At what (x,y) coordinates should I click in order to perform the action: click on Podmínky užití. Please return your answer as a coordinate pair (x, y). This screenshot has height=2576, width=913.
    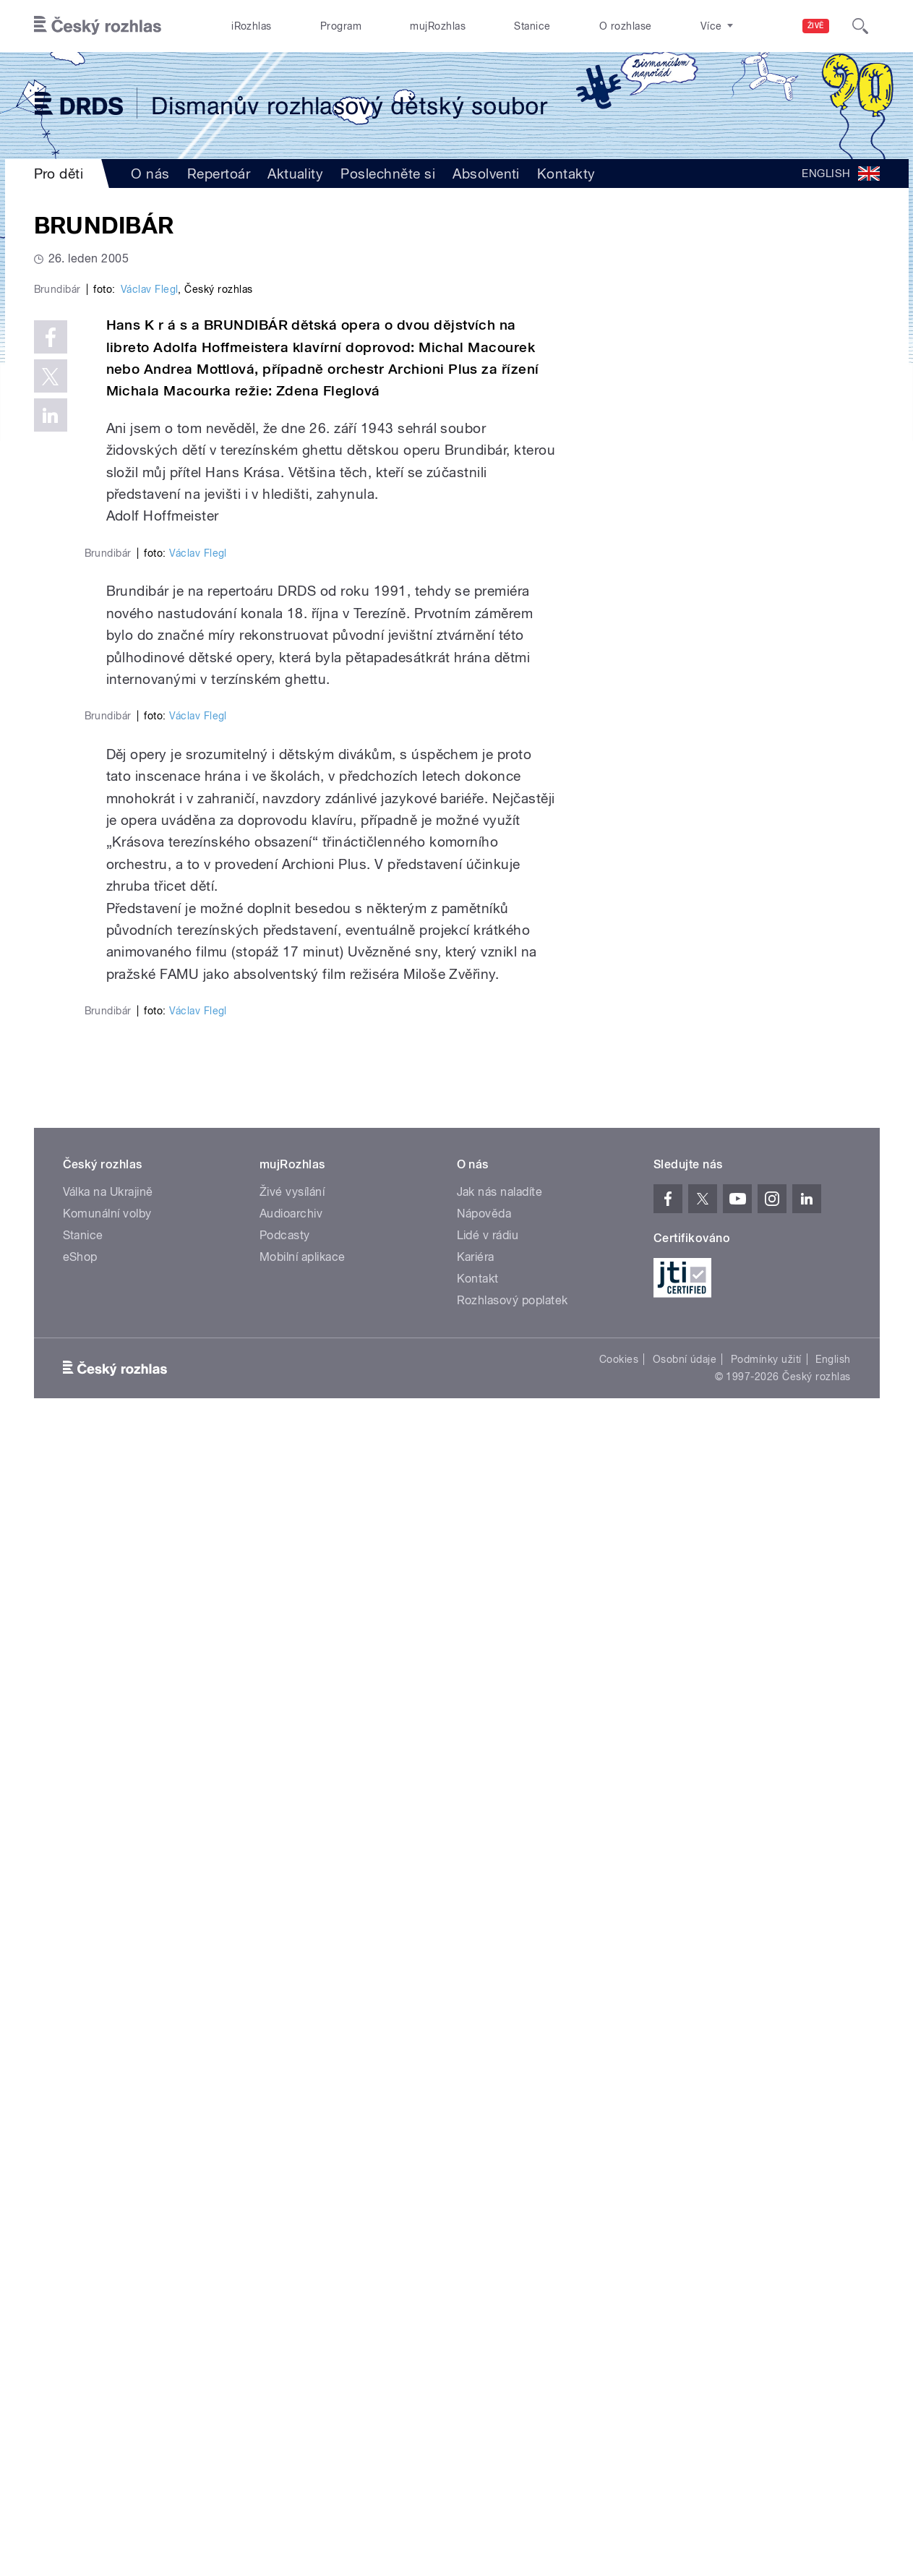
    Looking at the image, I should click on (766, 2501).